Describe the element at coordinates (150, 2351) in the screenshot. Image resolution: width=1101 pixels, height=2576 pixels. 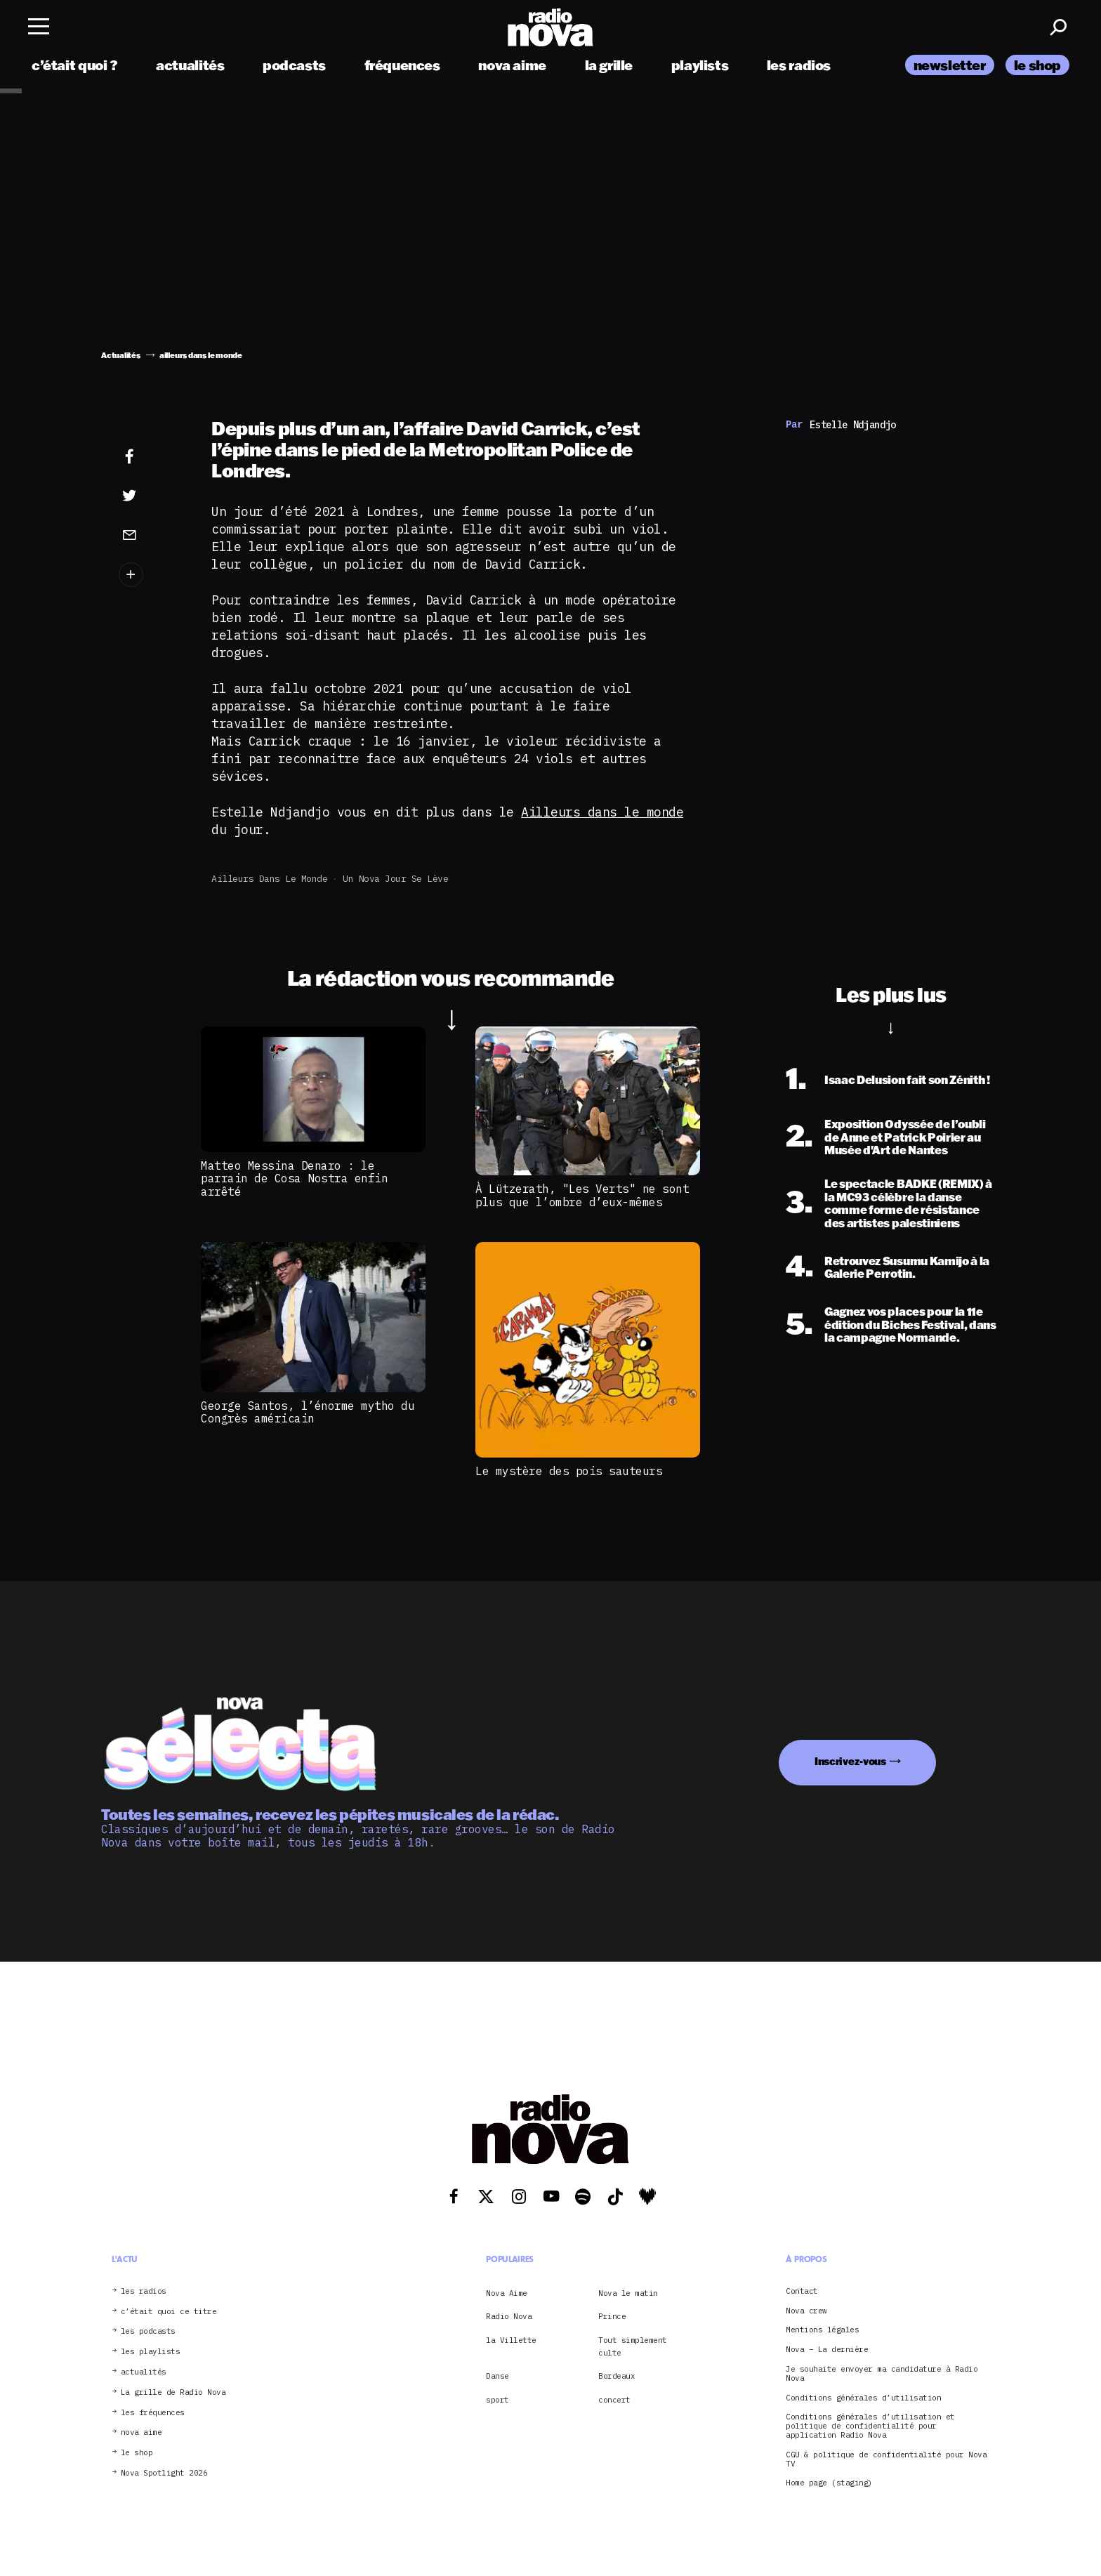
I see `les playlists` at that location.